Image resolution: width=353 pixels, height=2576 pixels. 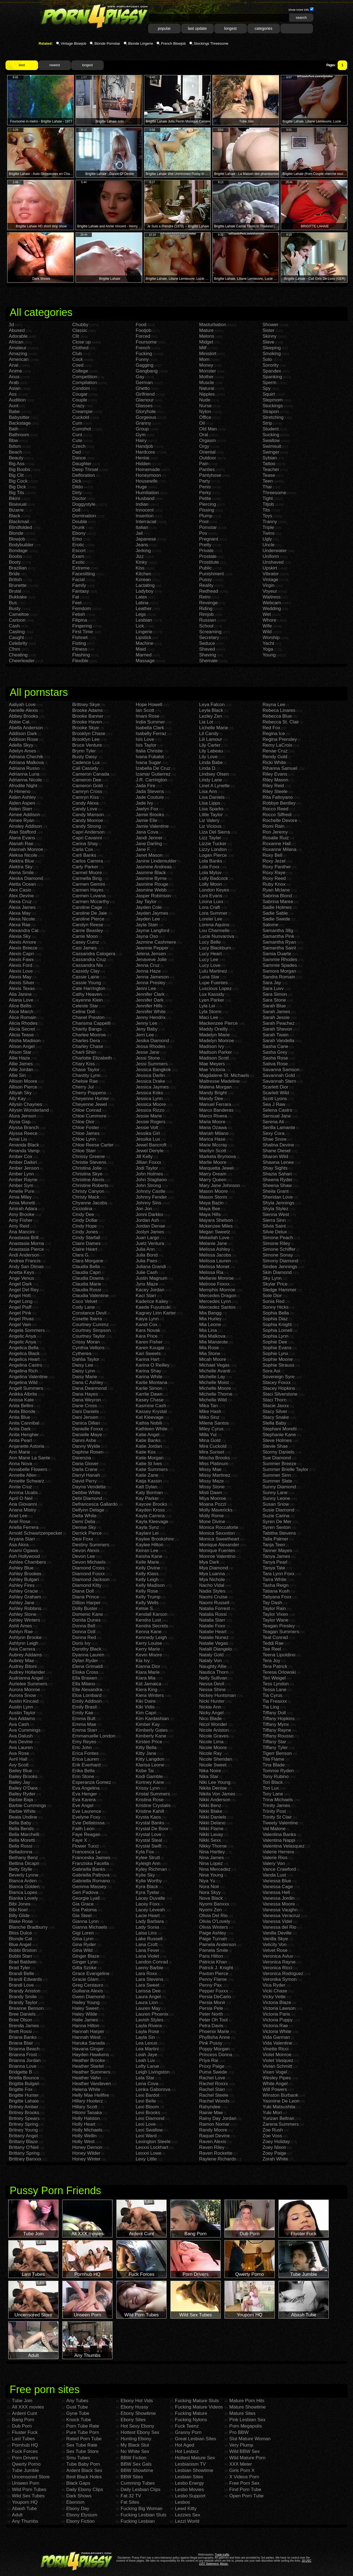 What do you see at coordinates (143, 336) in the screenshot?
I see `Forced` at bounding box center [143, 336].